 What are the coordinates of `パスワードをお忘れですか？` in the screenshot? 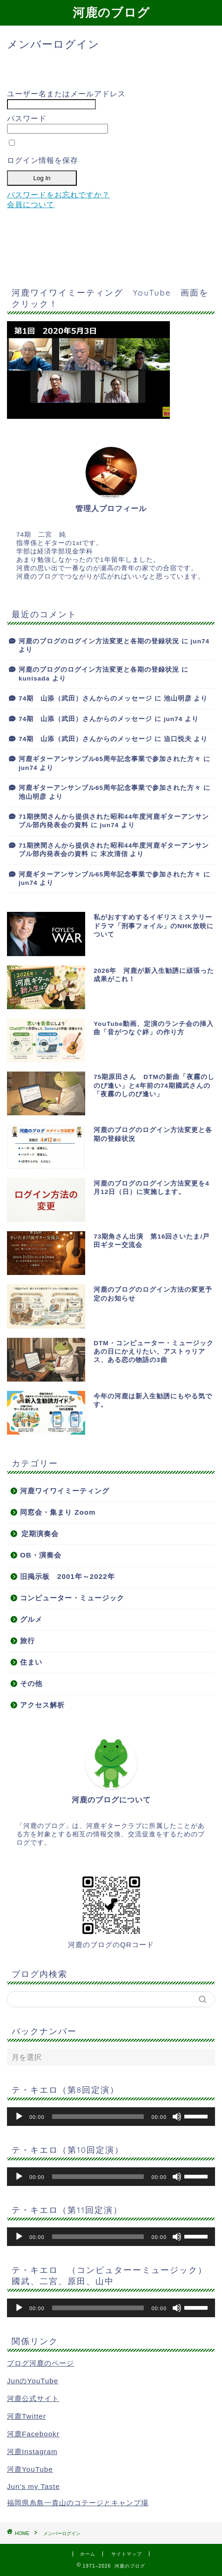 It's located at (58, 195).